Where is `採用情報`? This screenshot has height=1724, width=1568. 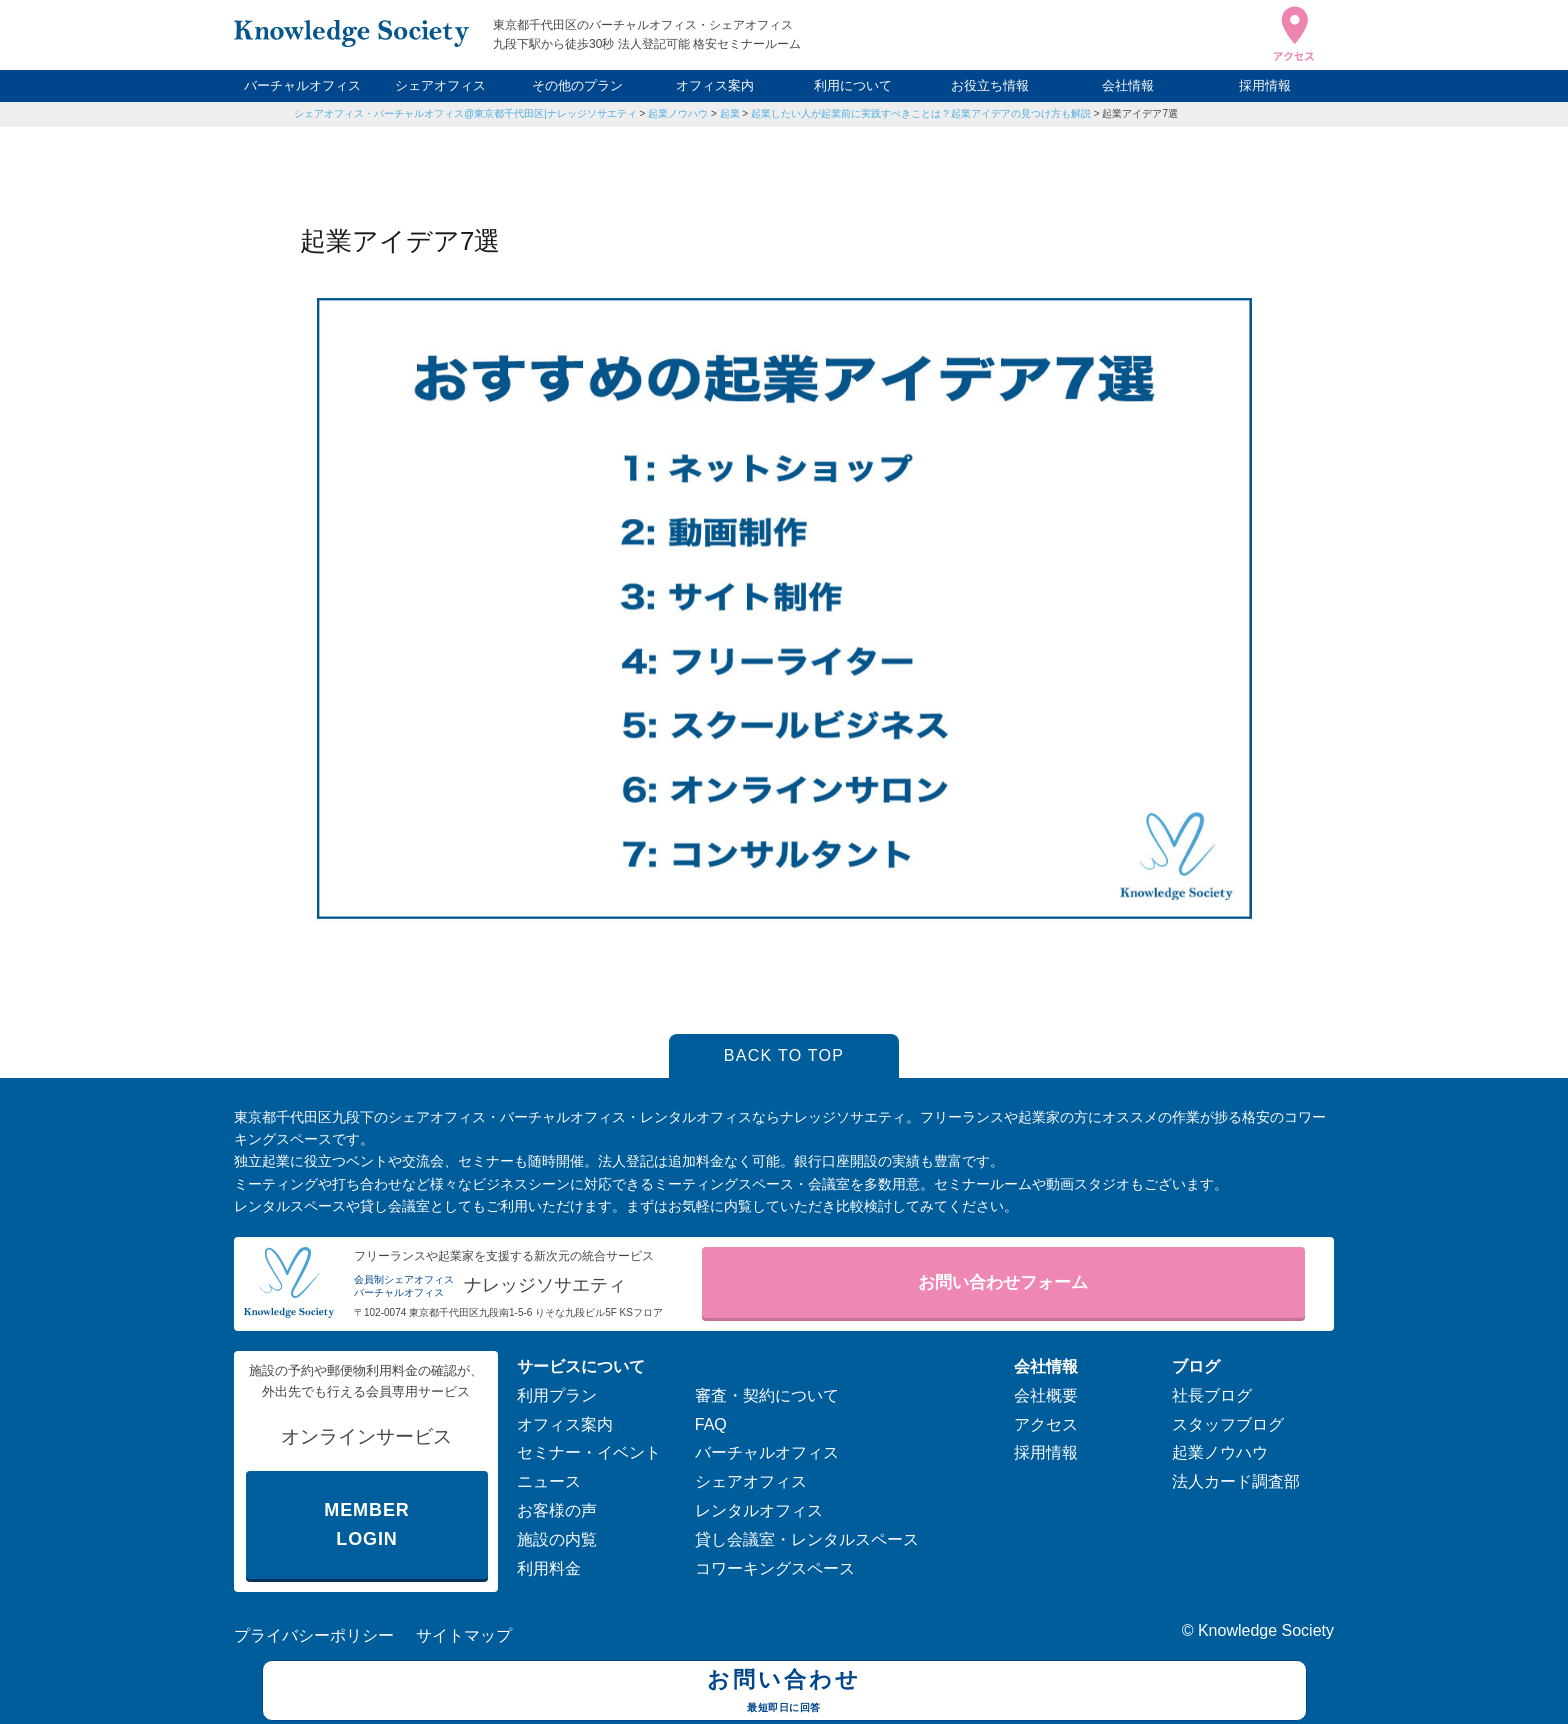
採用情報 is located at coordinates (1265, 85).